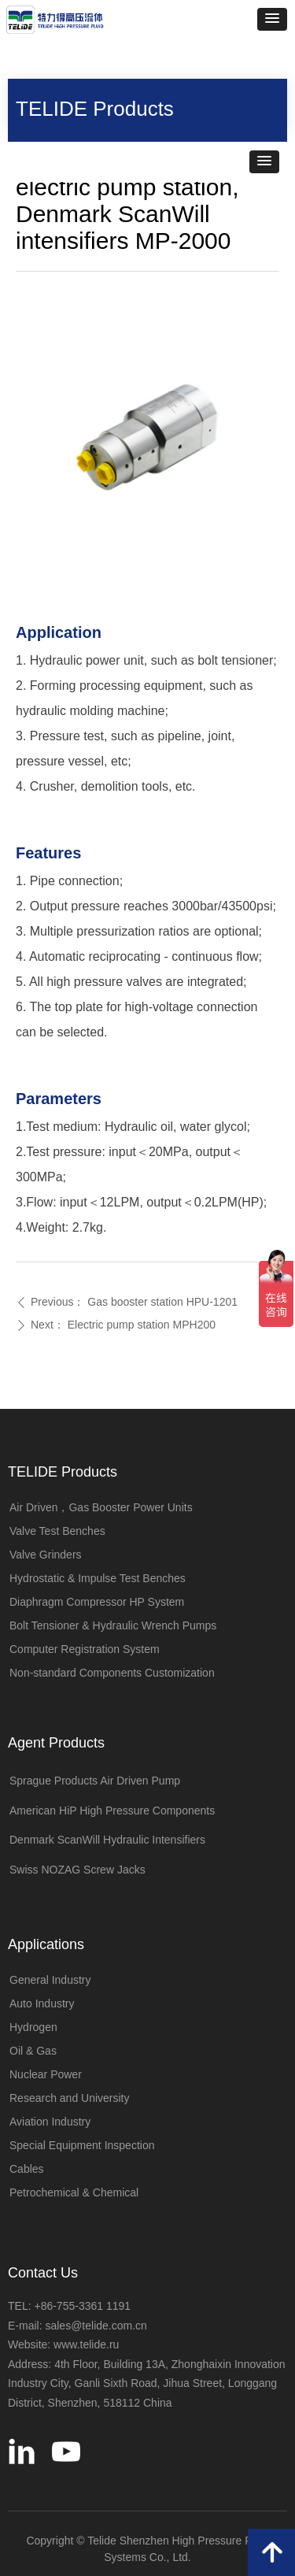 This screenshot has height=2576, width=295. Describe the element at coordinates (42, 2003) in the screenshot. I see `Auto Industry` at that location.